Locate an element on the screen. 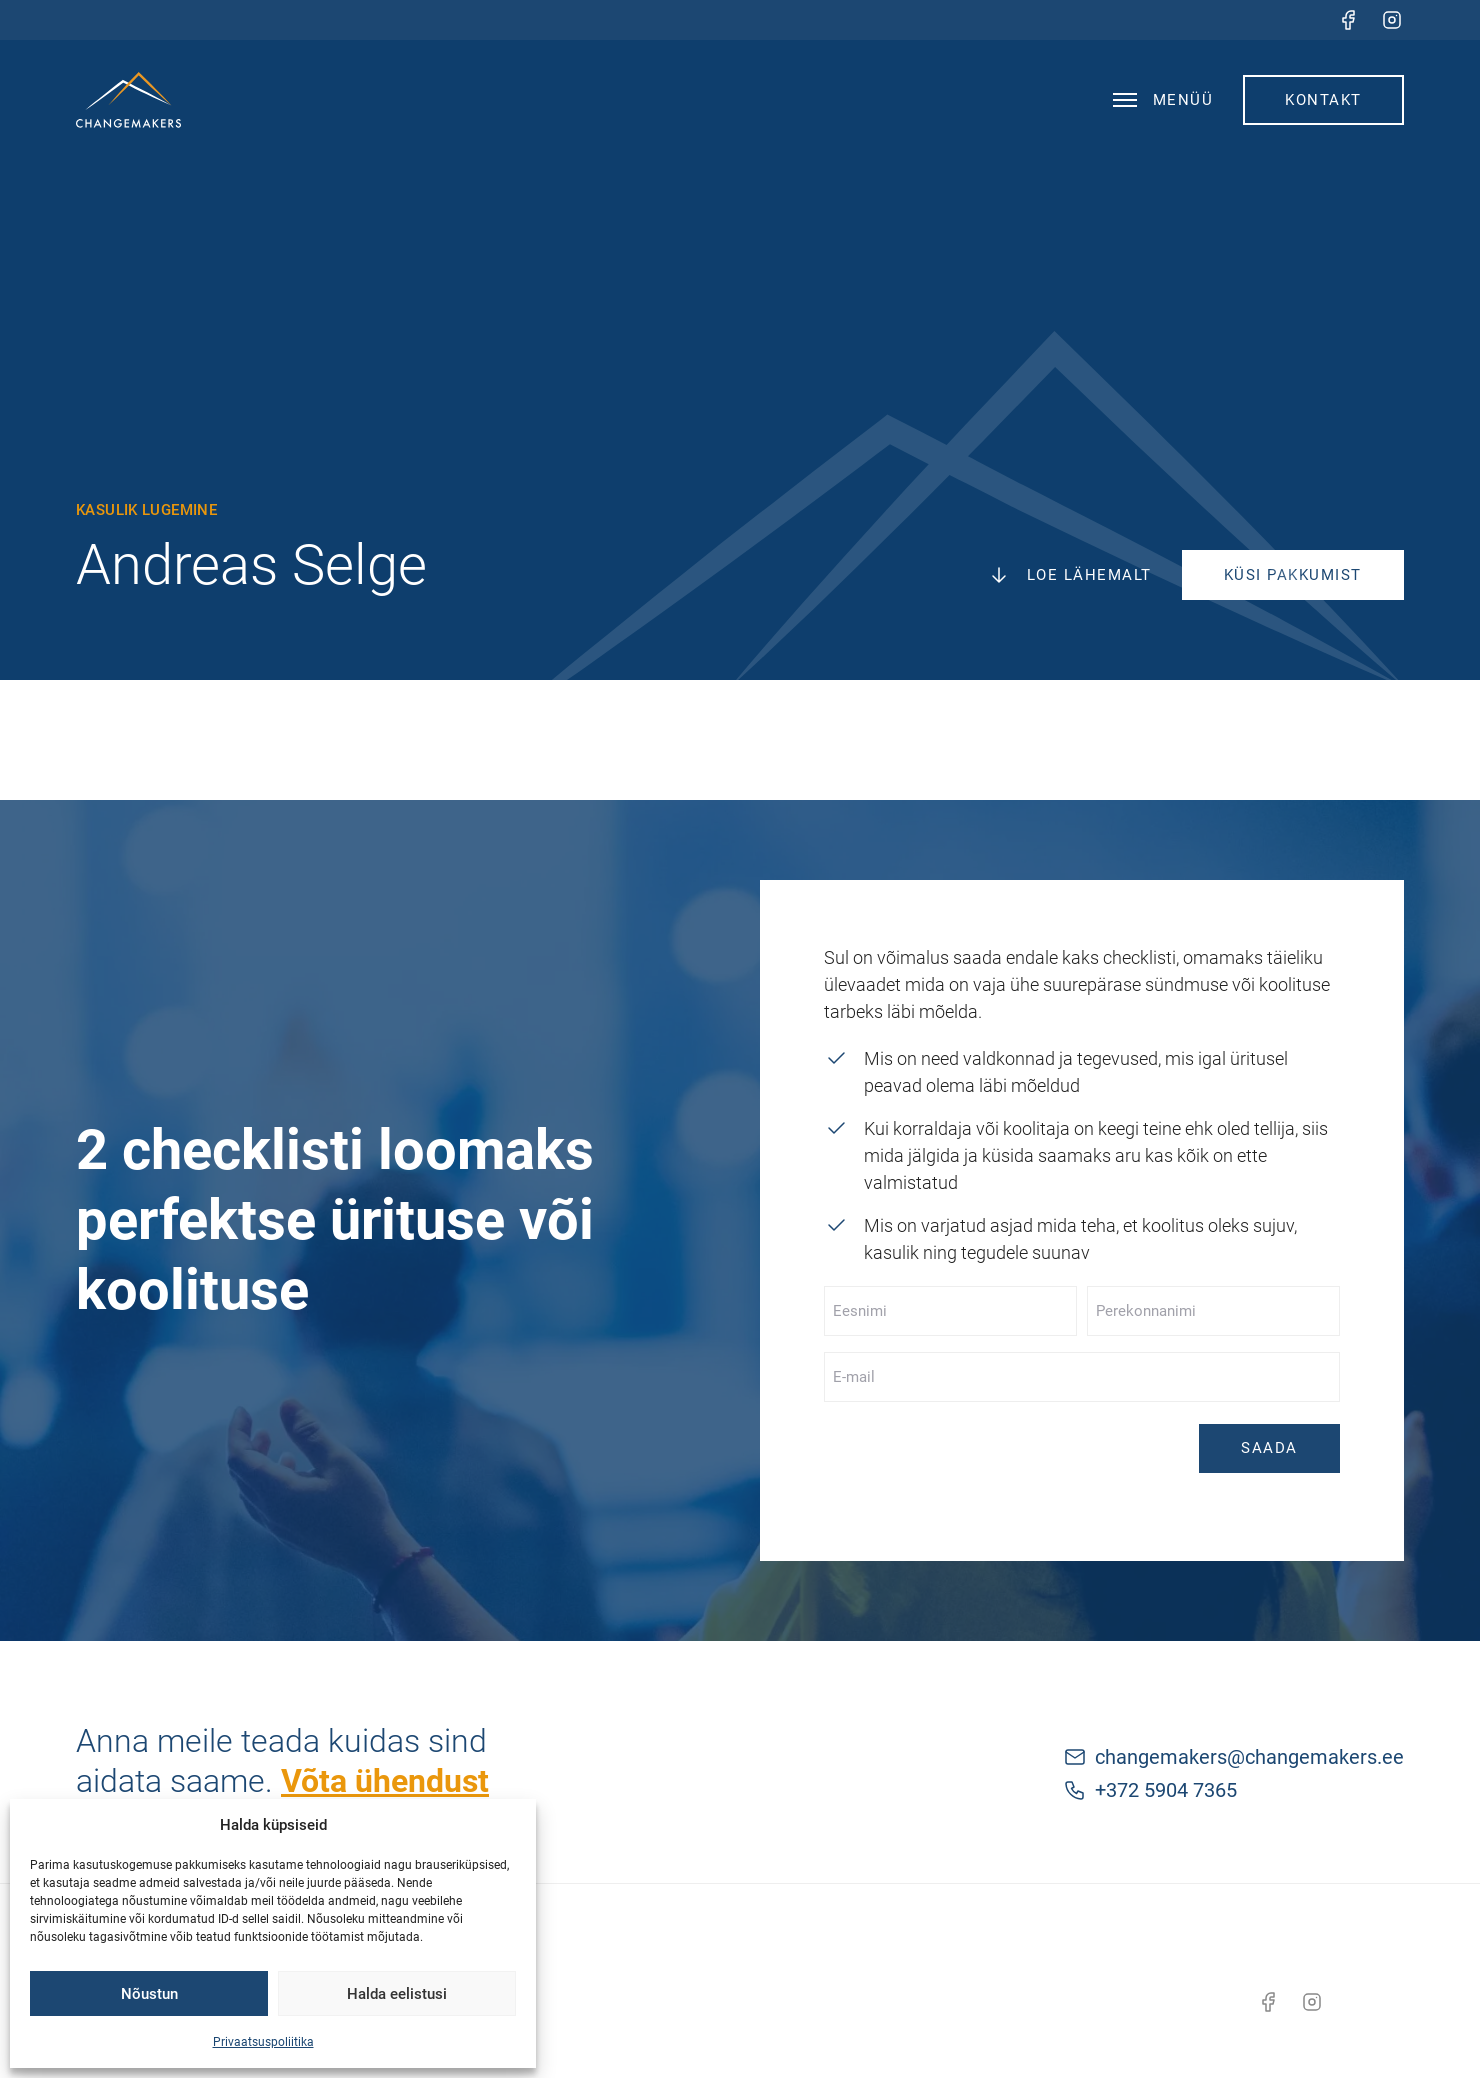  Privaatsuspoliitika is located at coordinates (263, 2042).